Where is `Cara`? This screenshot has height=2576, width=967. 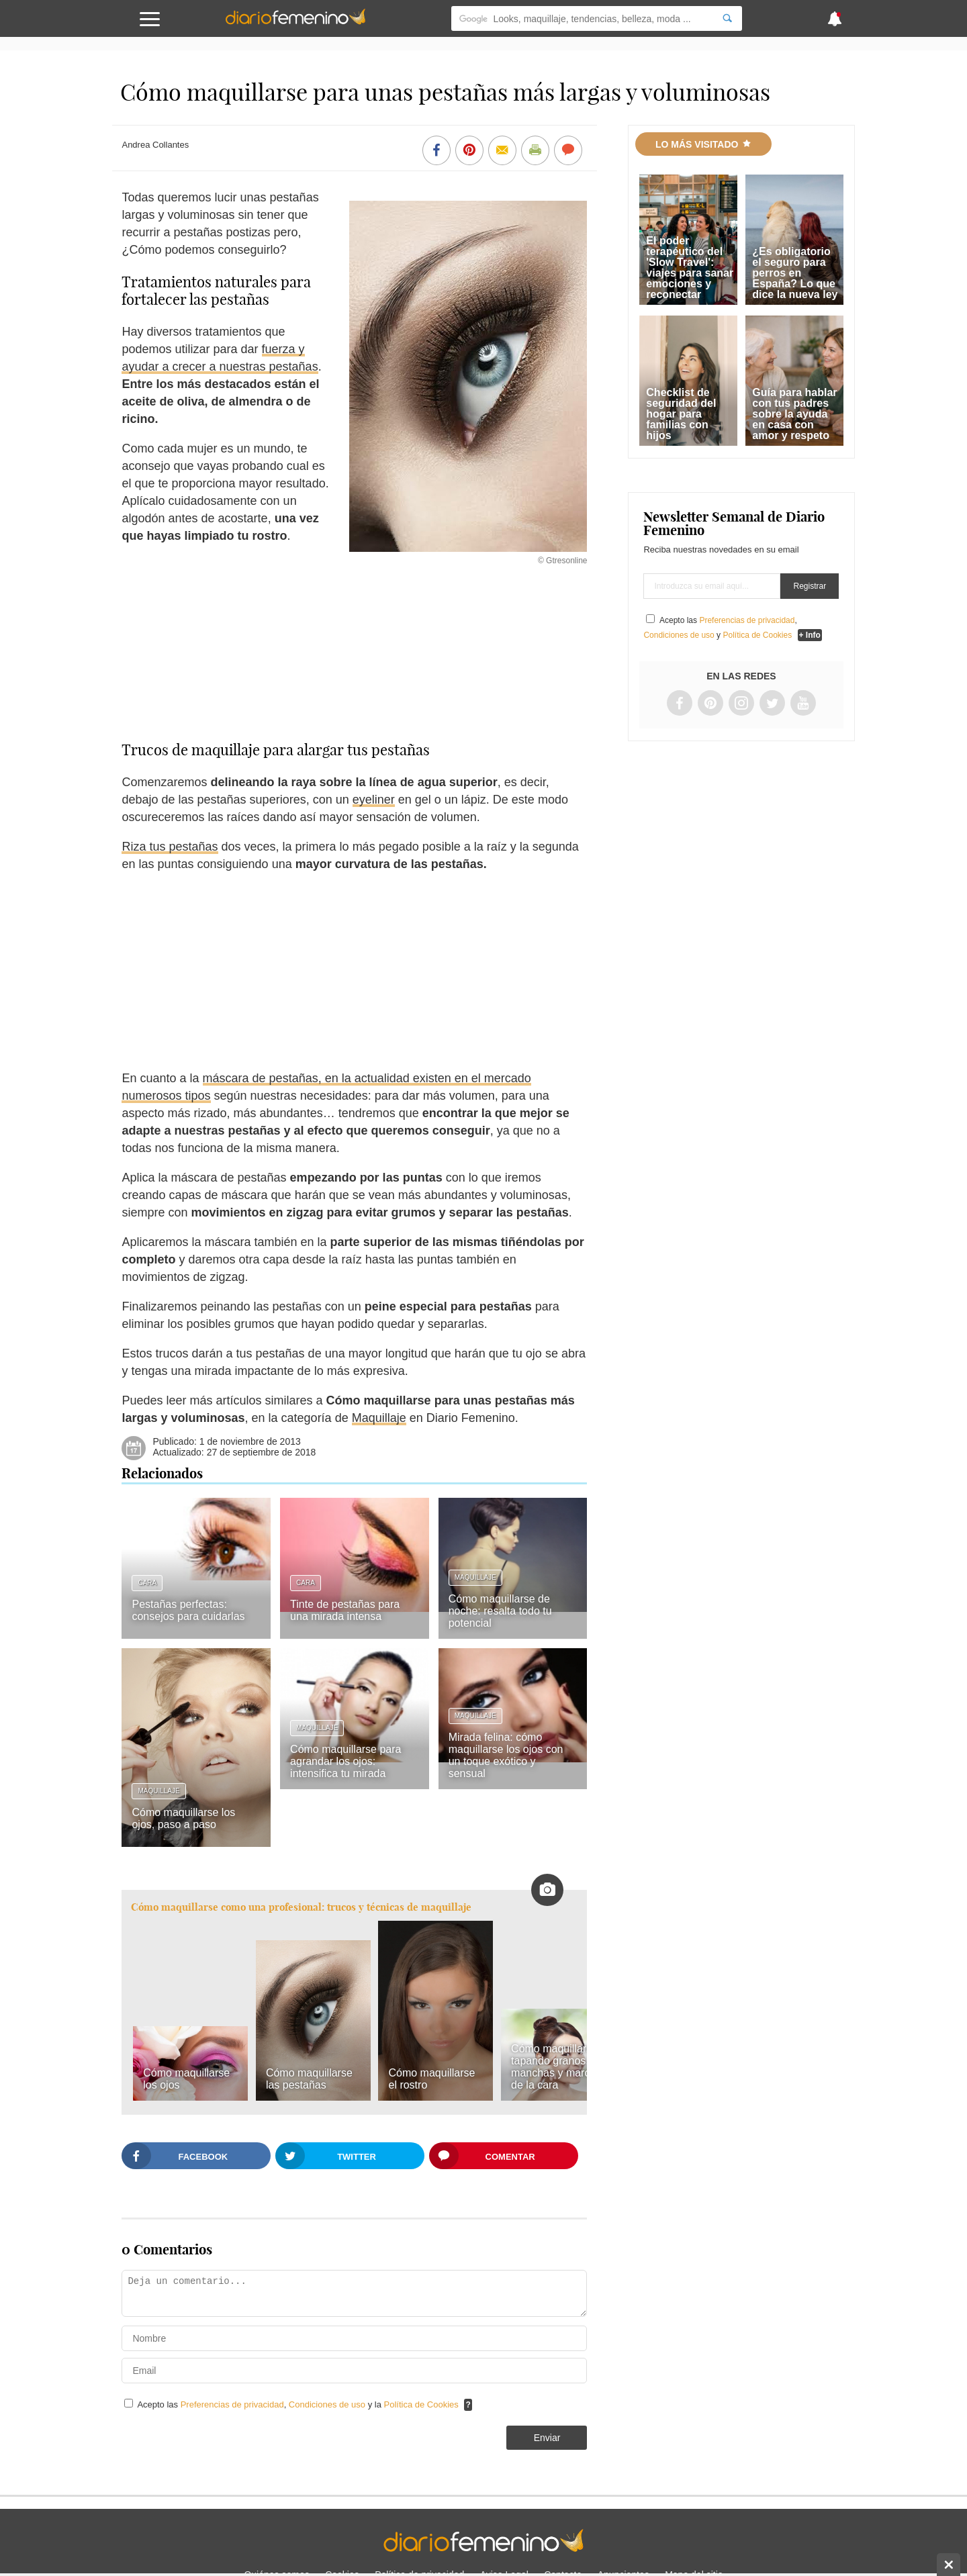
Cara is located at coordinates (147, 1582).